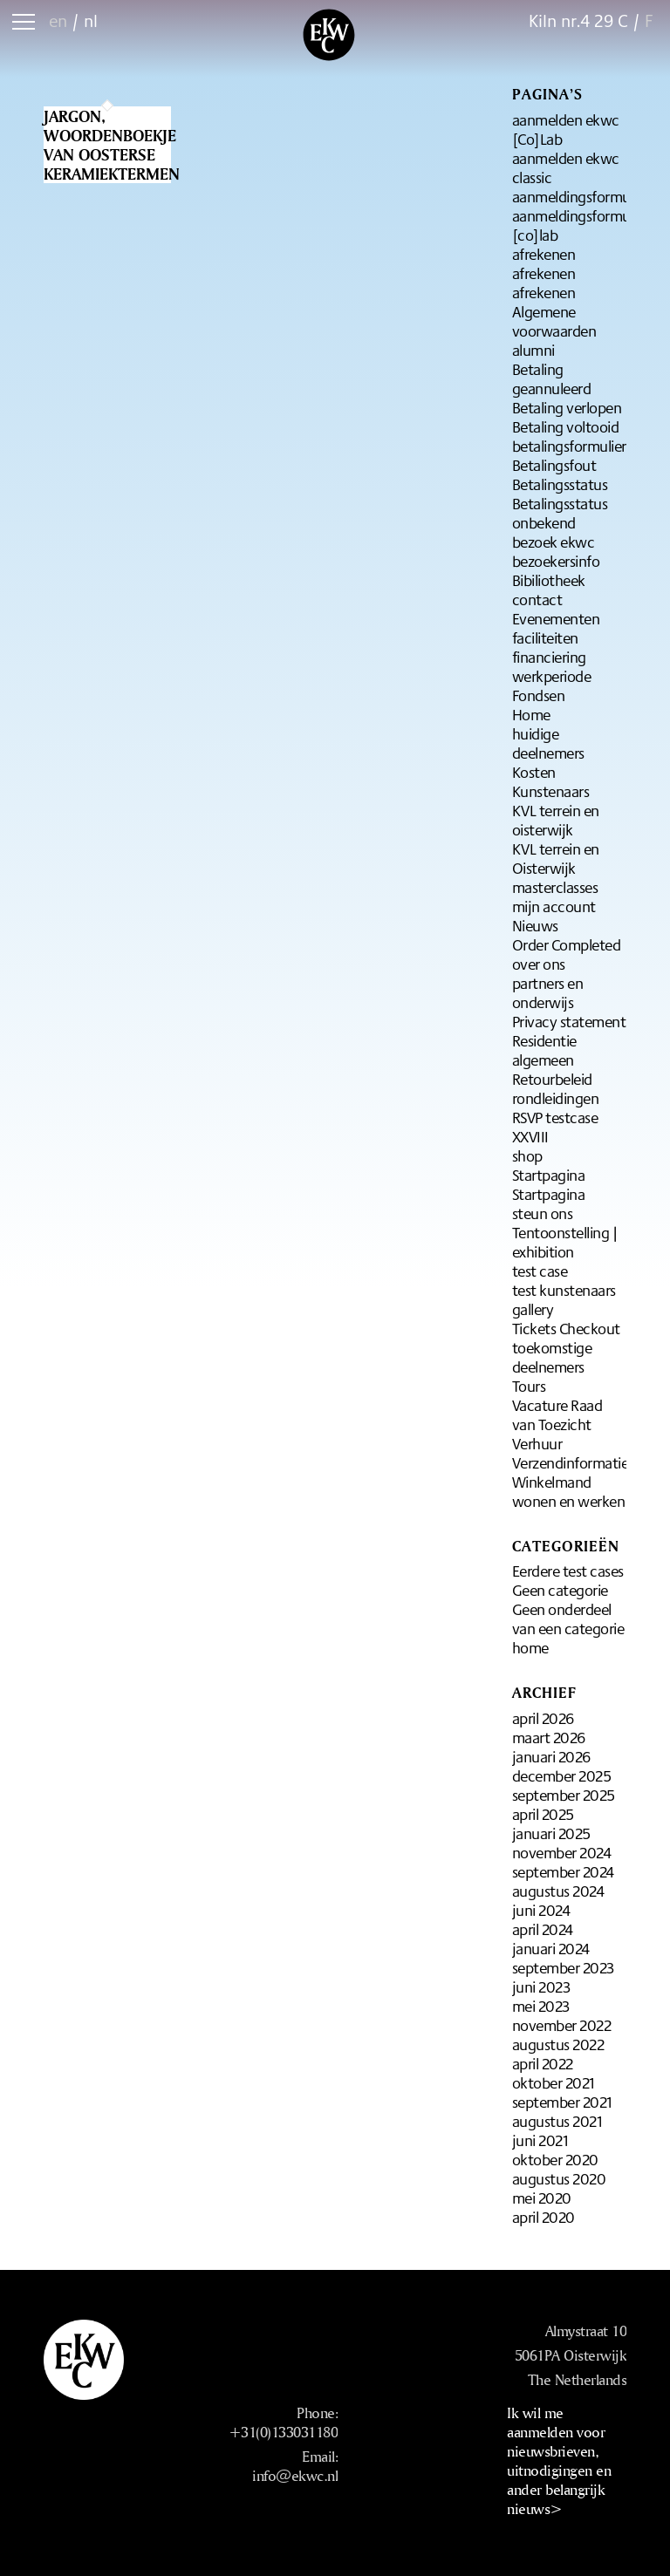  What do you see at coordinates (560, 513) in the screenshot?
I see `Betalingsstatus onbekend` at bounding box center [560, 513].